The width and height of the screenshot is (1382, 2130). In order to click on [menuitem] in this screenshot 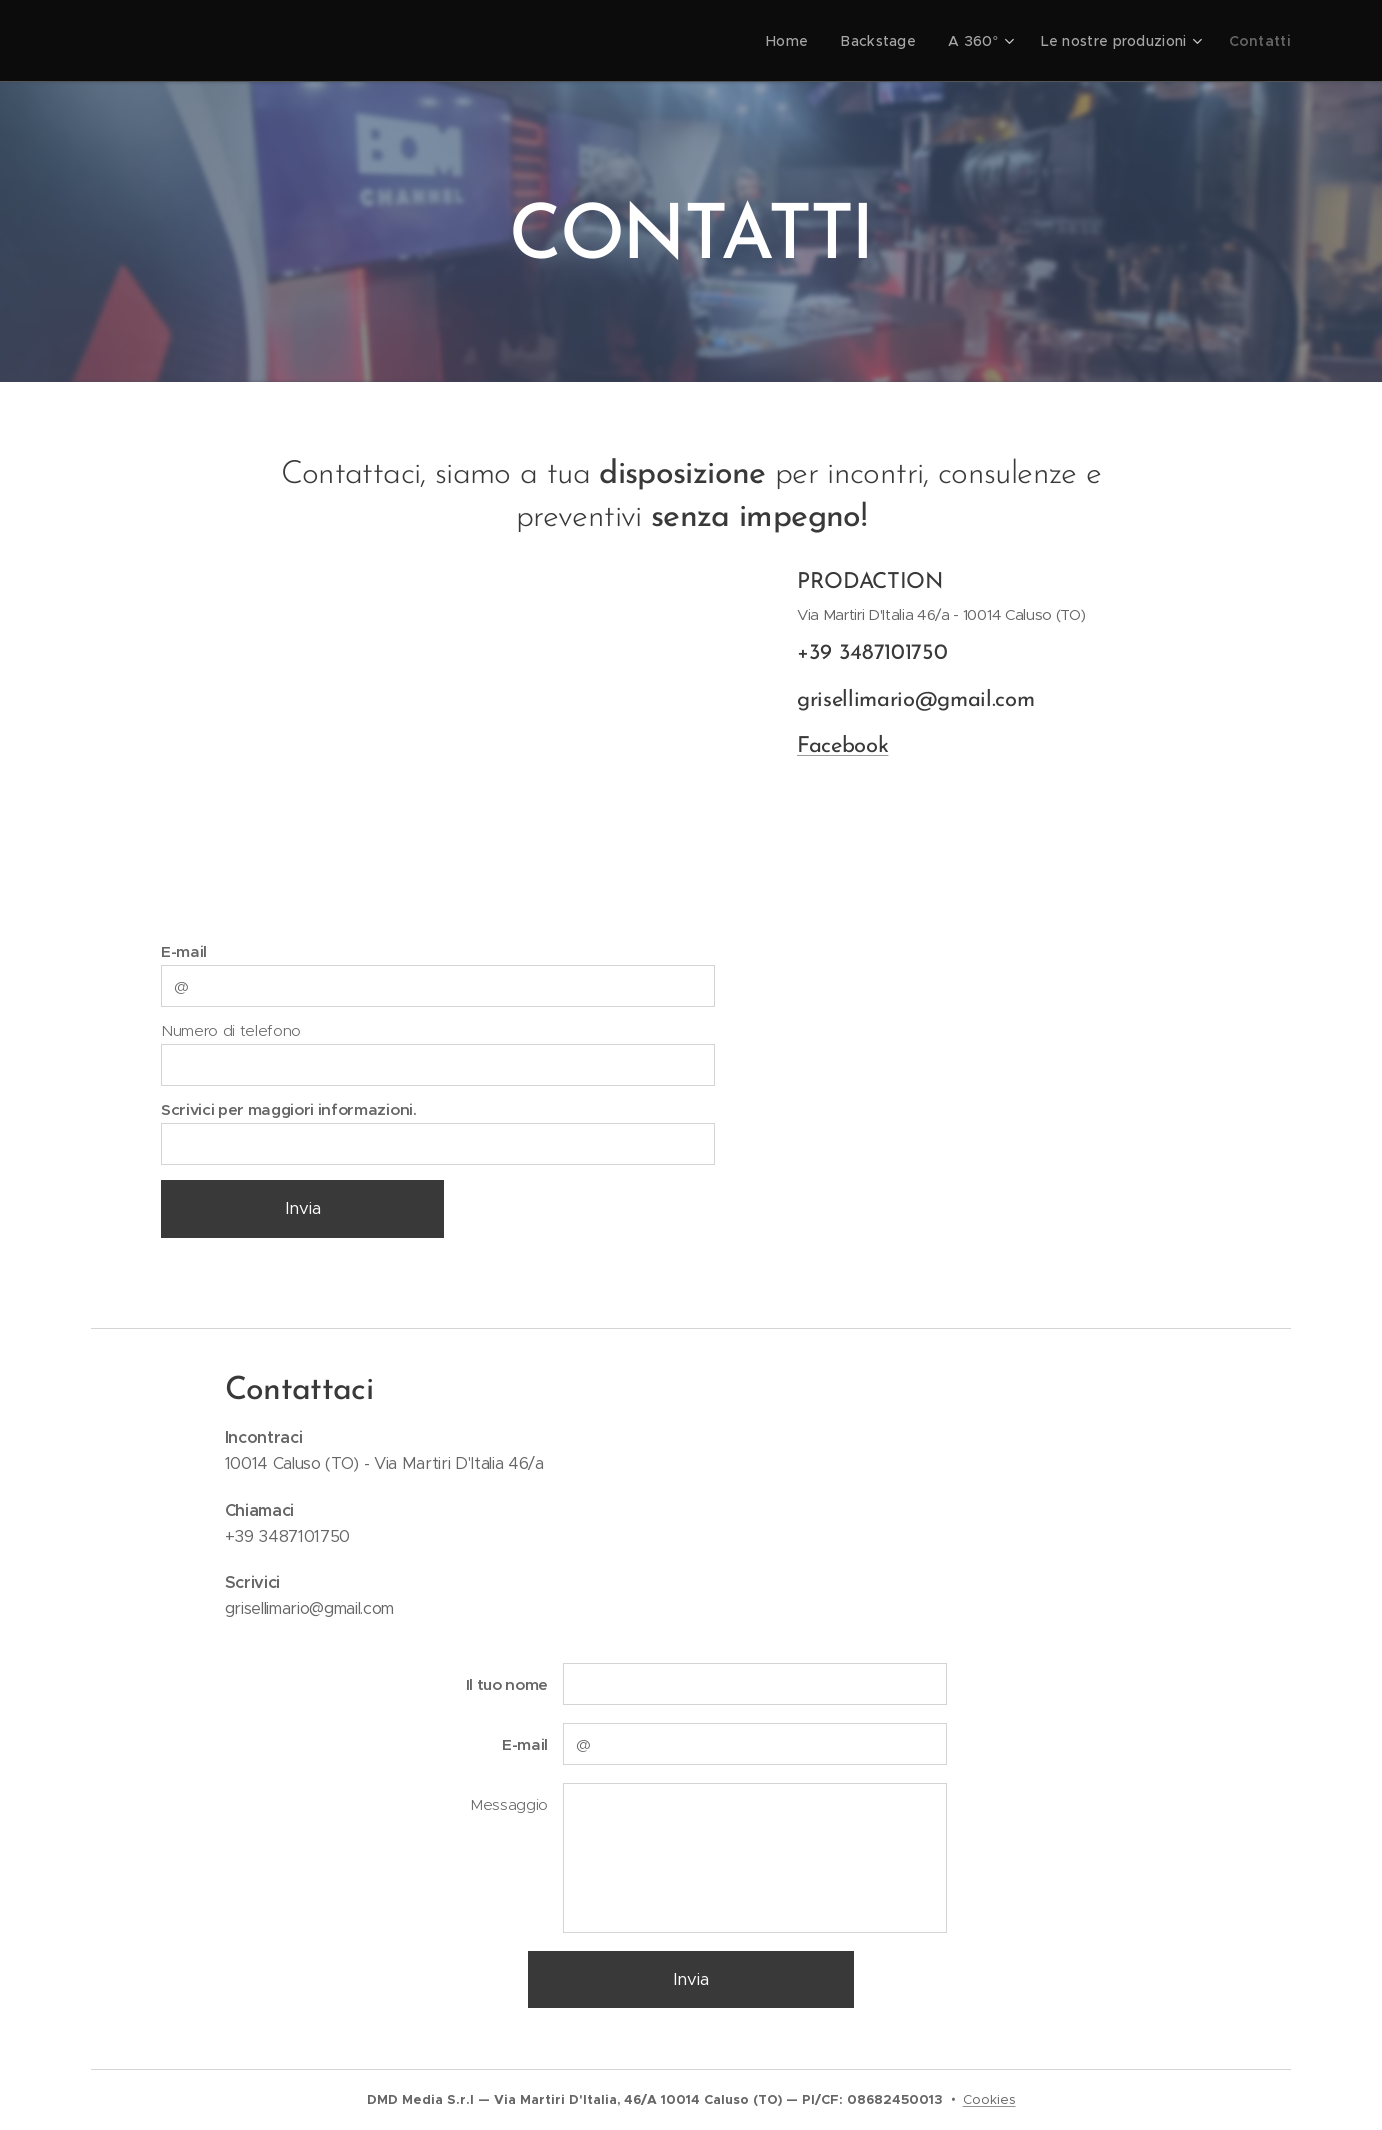, I will do `click(811, 41)`.